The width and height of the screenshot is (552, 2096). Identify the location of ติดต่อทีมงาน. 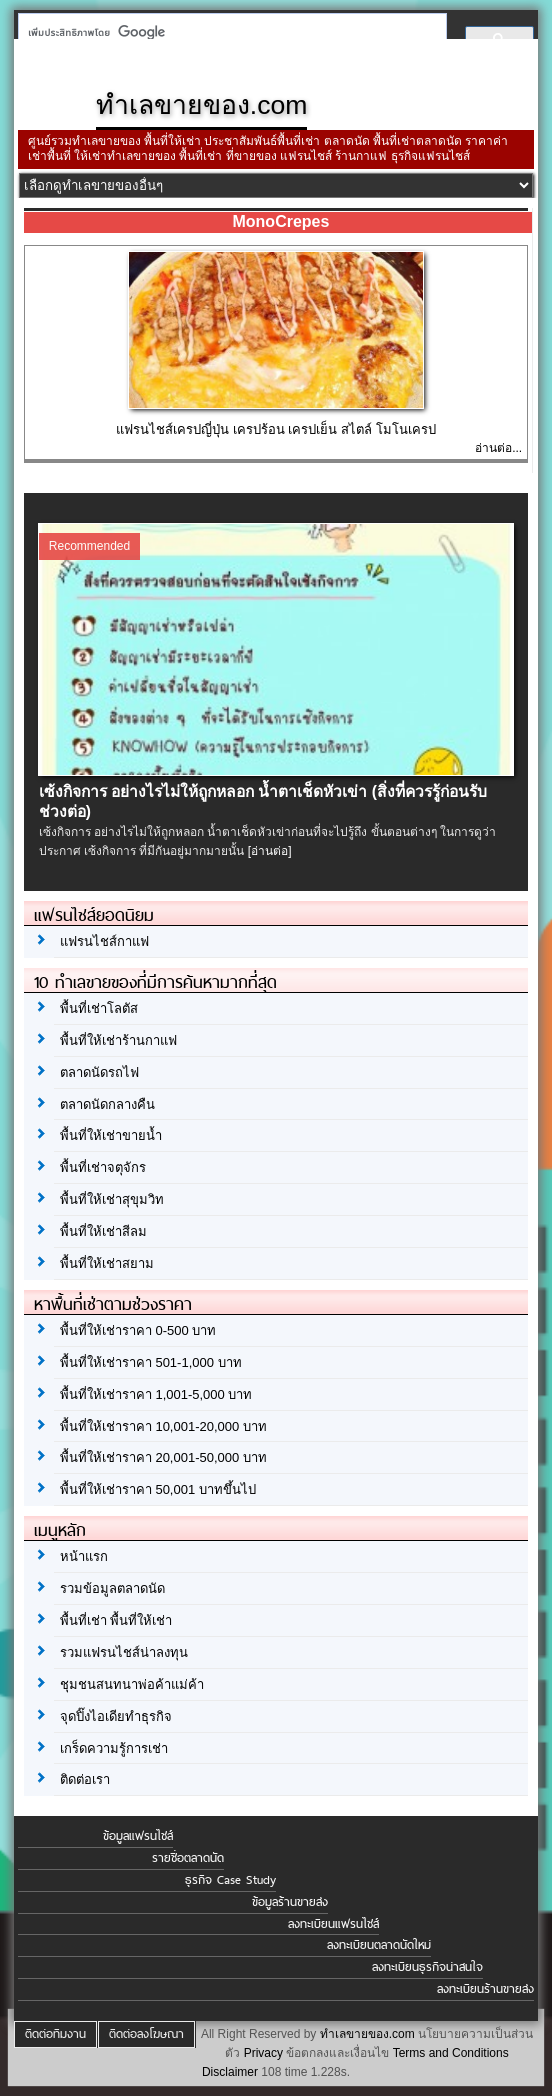
(55, 2034).